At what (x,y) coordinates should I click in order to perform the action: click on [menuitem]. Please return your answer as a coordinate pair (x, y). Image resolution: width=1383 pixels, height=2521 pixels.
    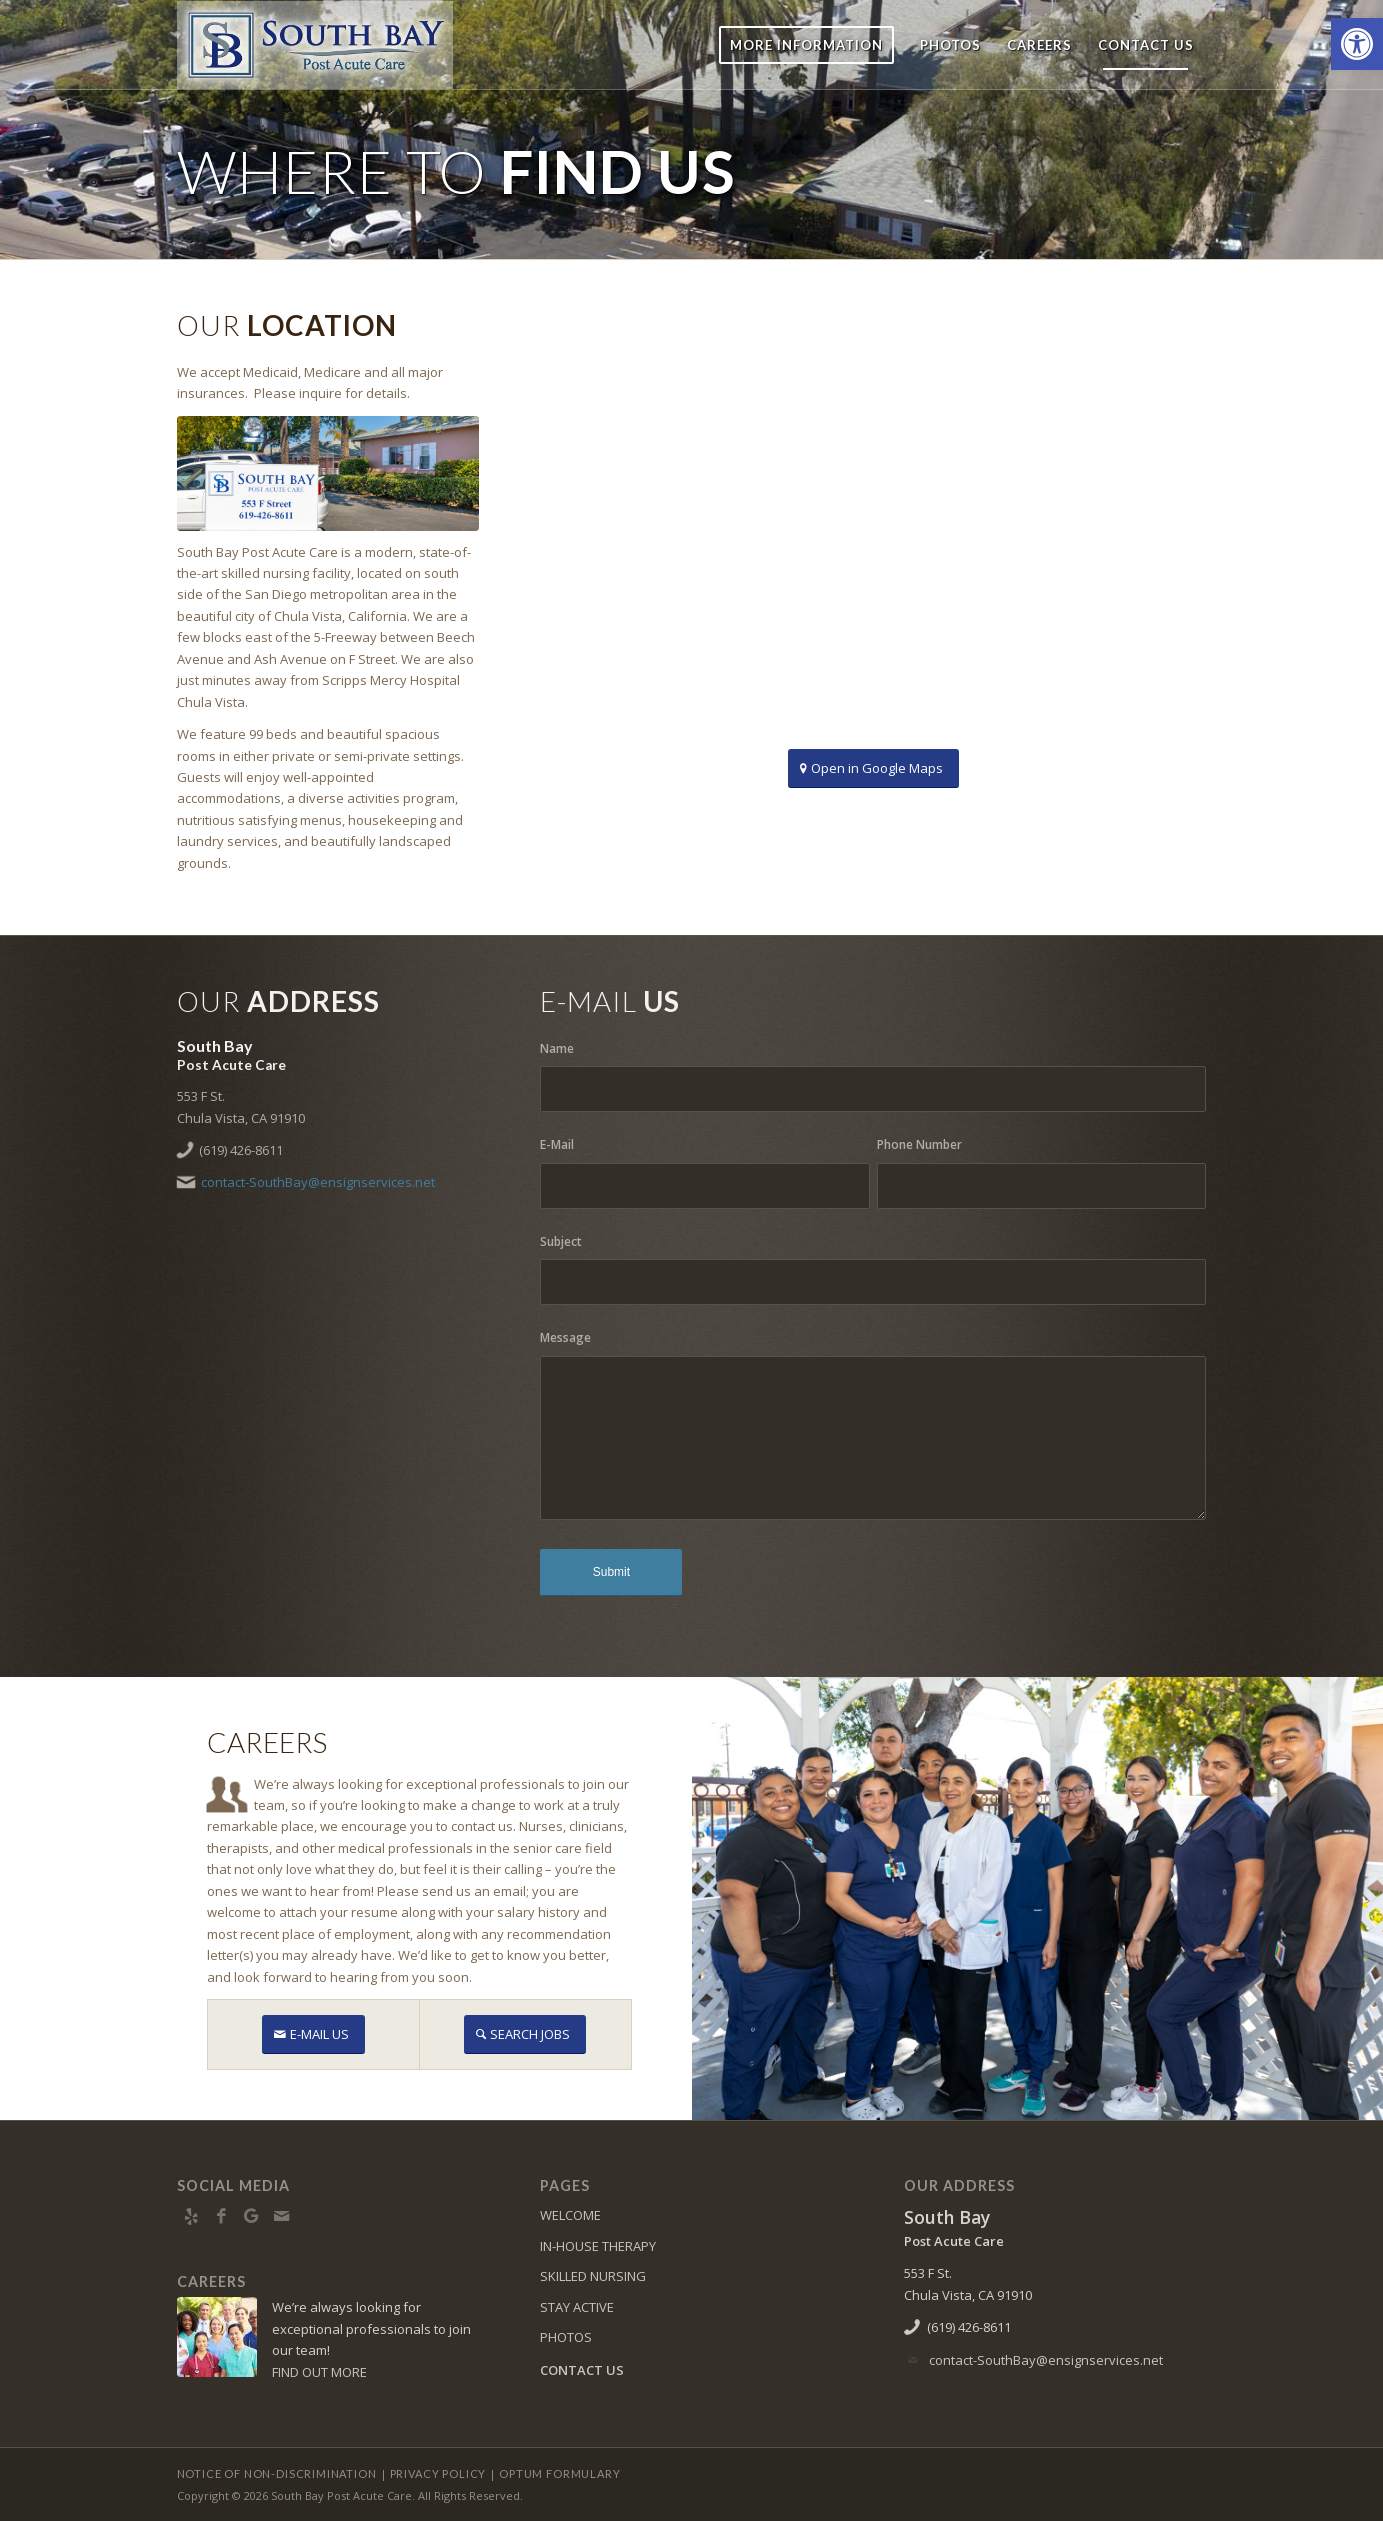
    Looking at the image, I should click on (806, 45).